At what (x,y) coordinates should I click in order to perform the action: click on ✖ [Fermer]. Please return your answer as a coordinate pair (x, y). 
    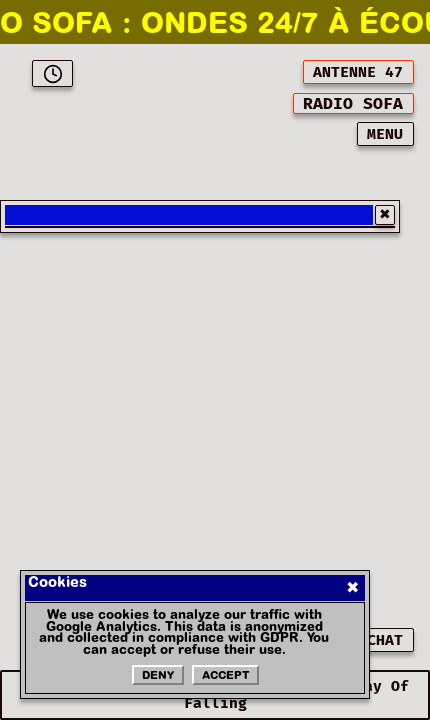
    Looking at the image, I should click on (352, 588).